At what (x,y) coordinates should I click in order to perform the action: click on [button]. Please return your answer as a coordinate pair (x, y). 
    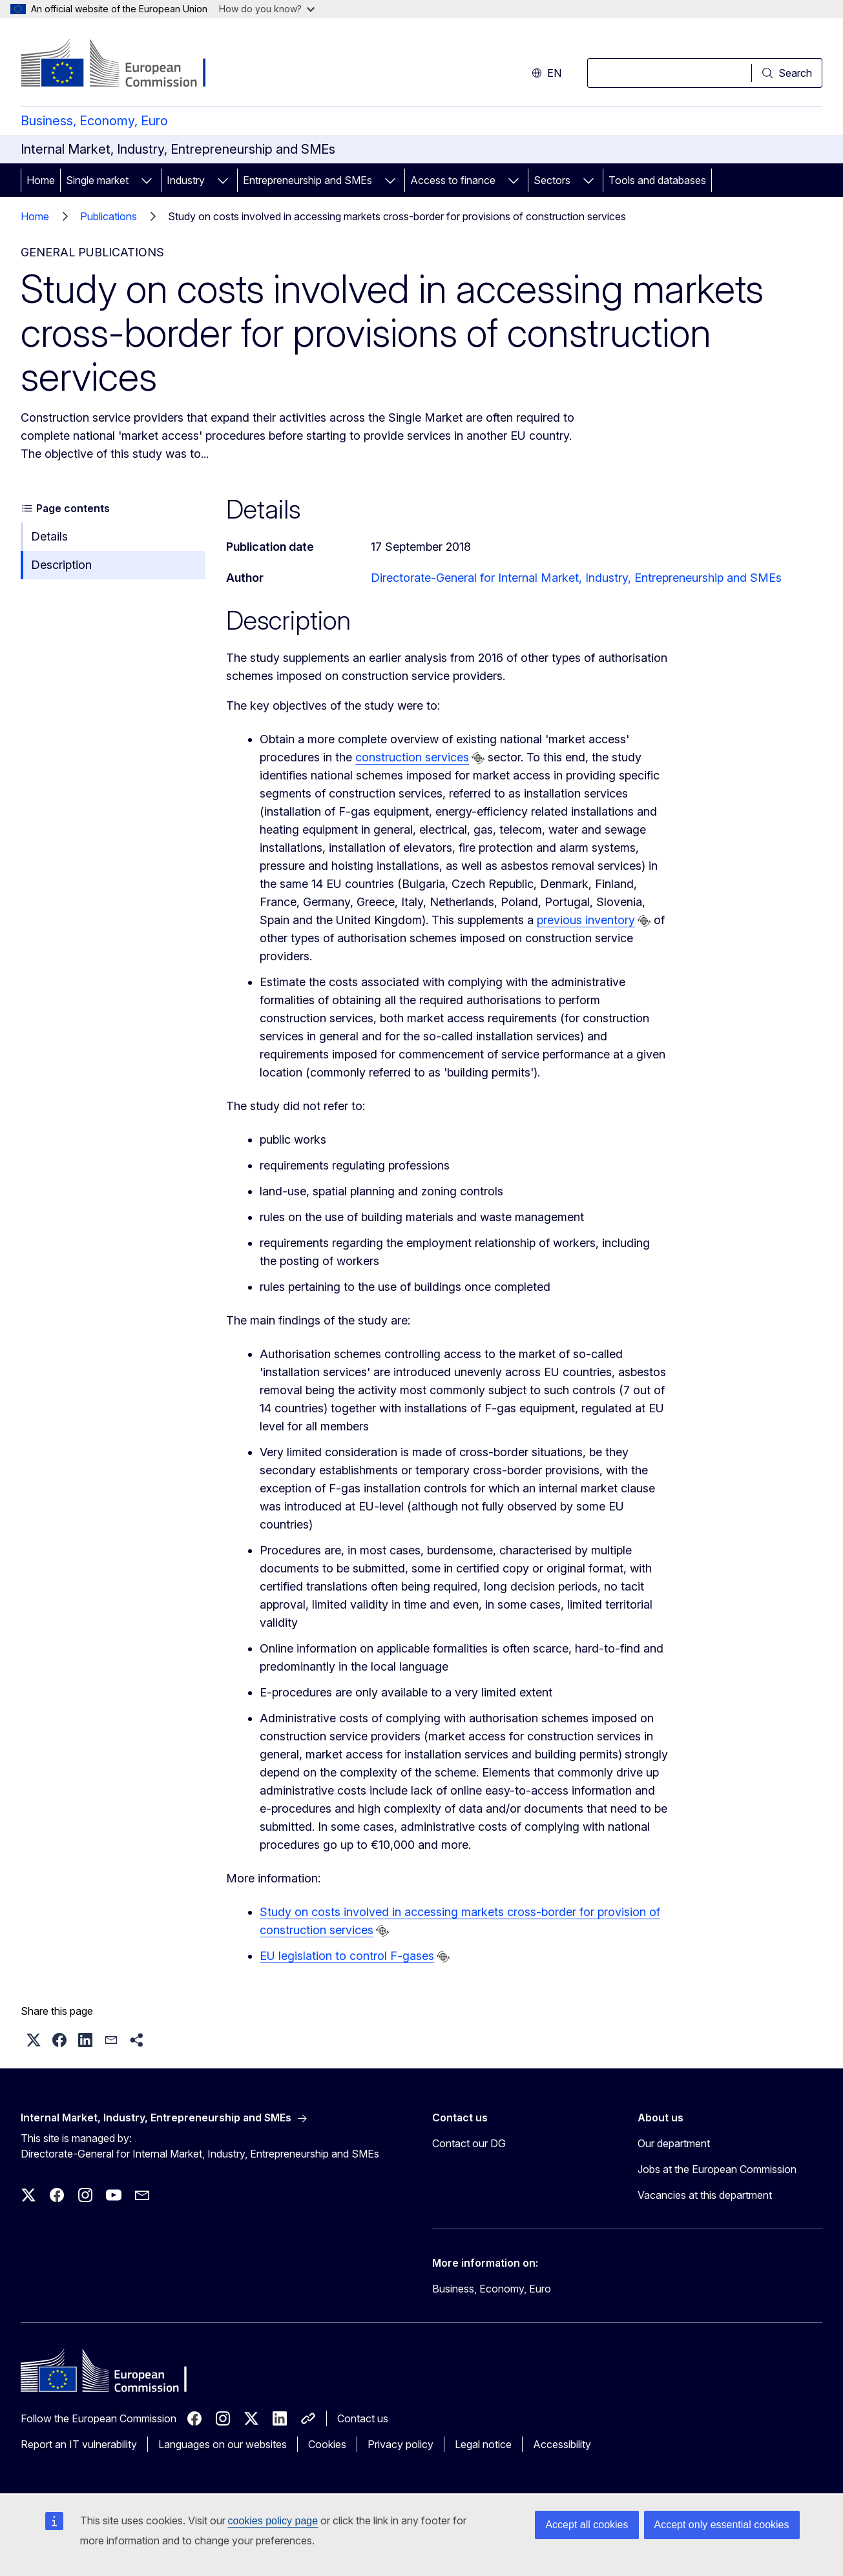
    Looking at the image, I should click on (33, 2040).